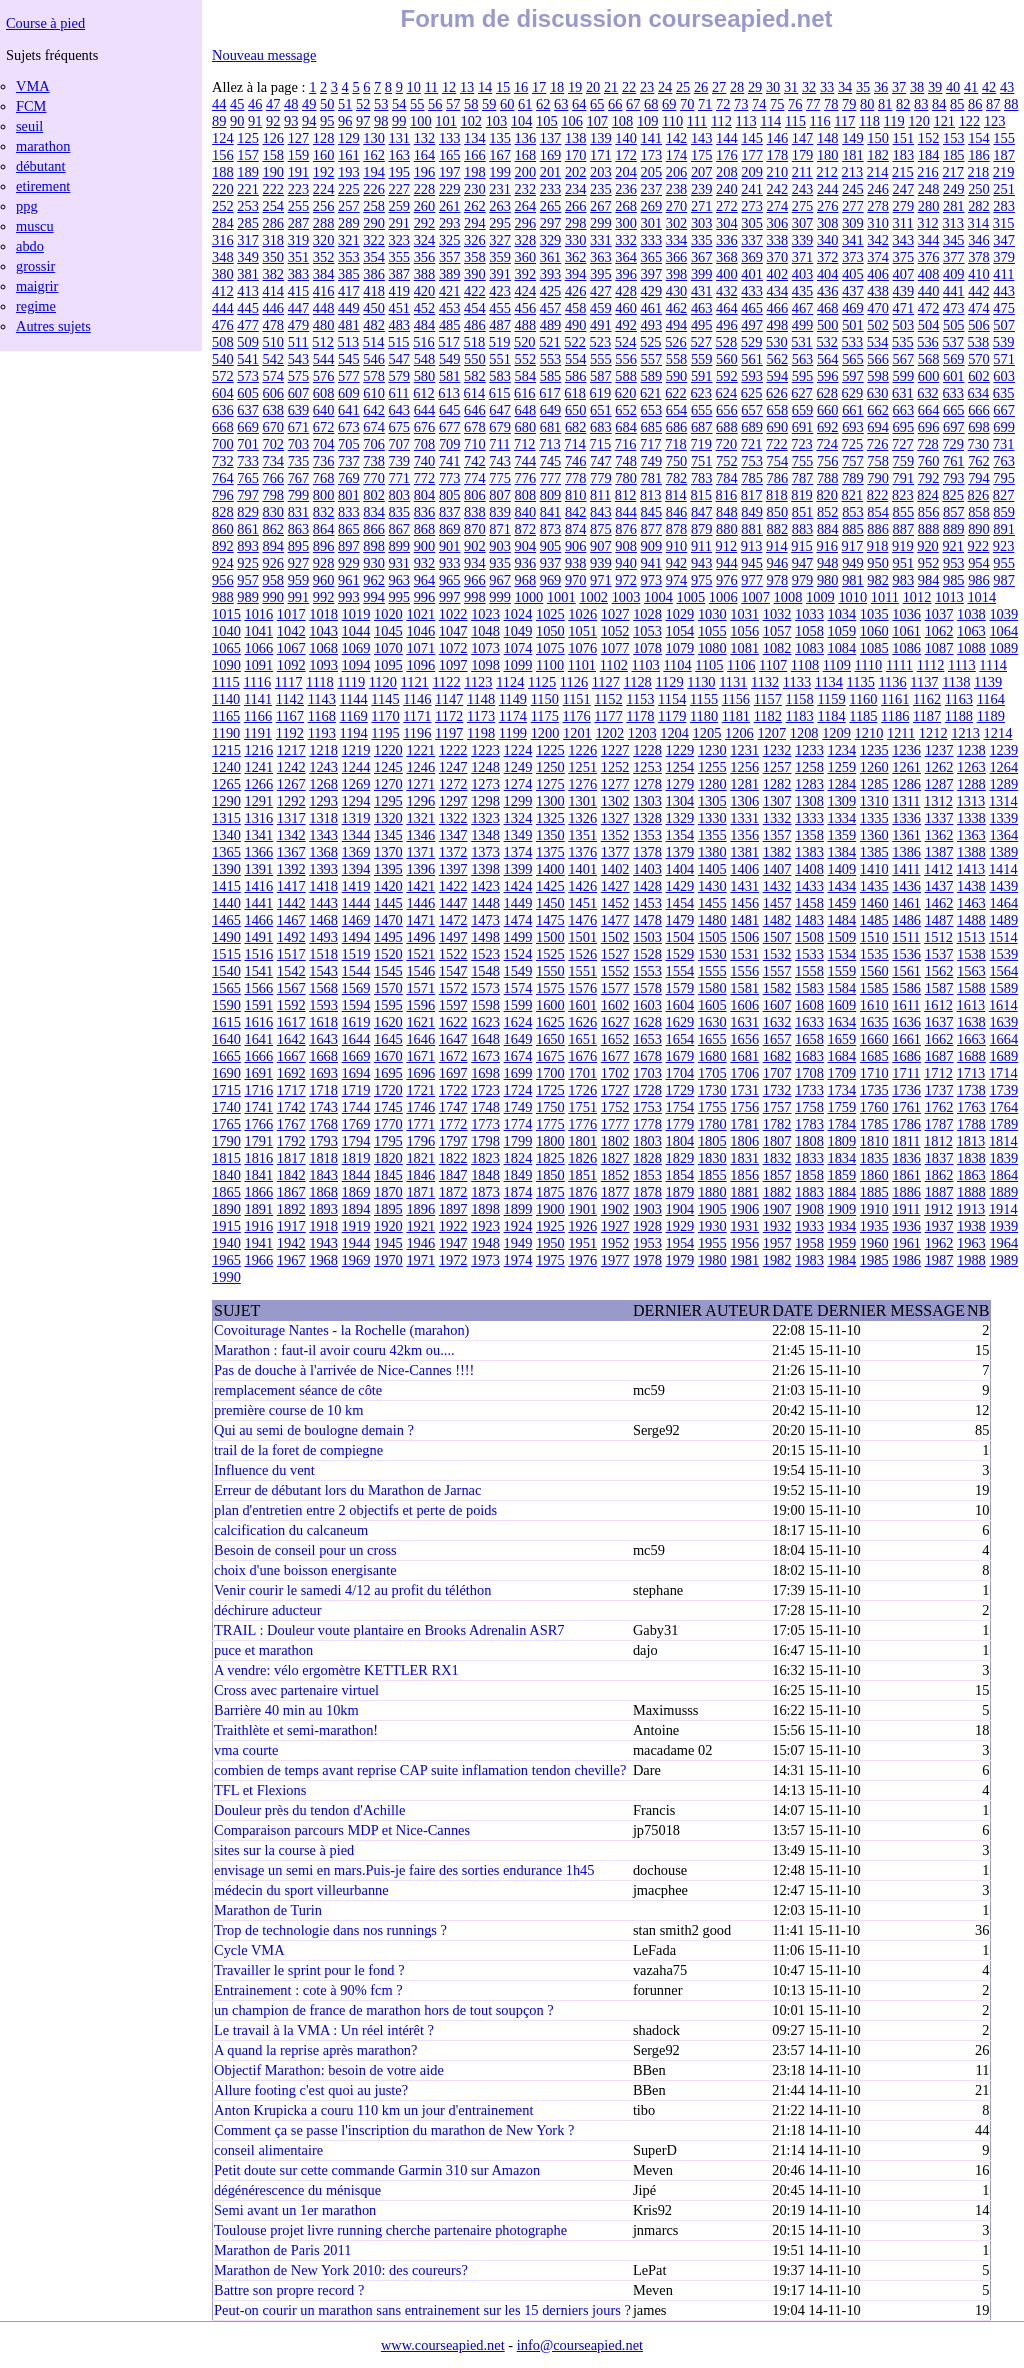 The image size is (1024, 2368). I want to click on 1087, so click(939, 648).